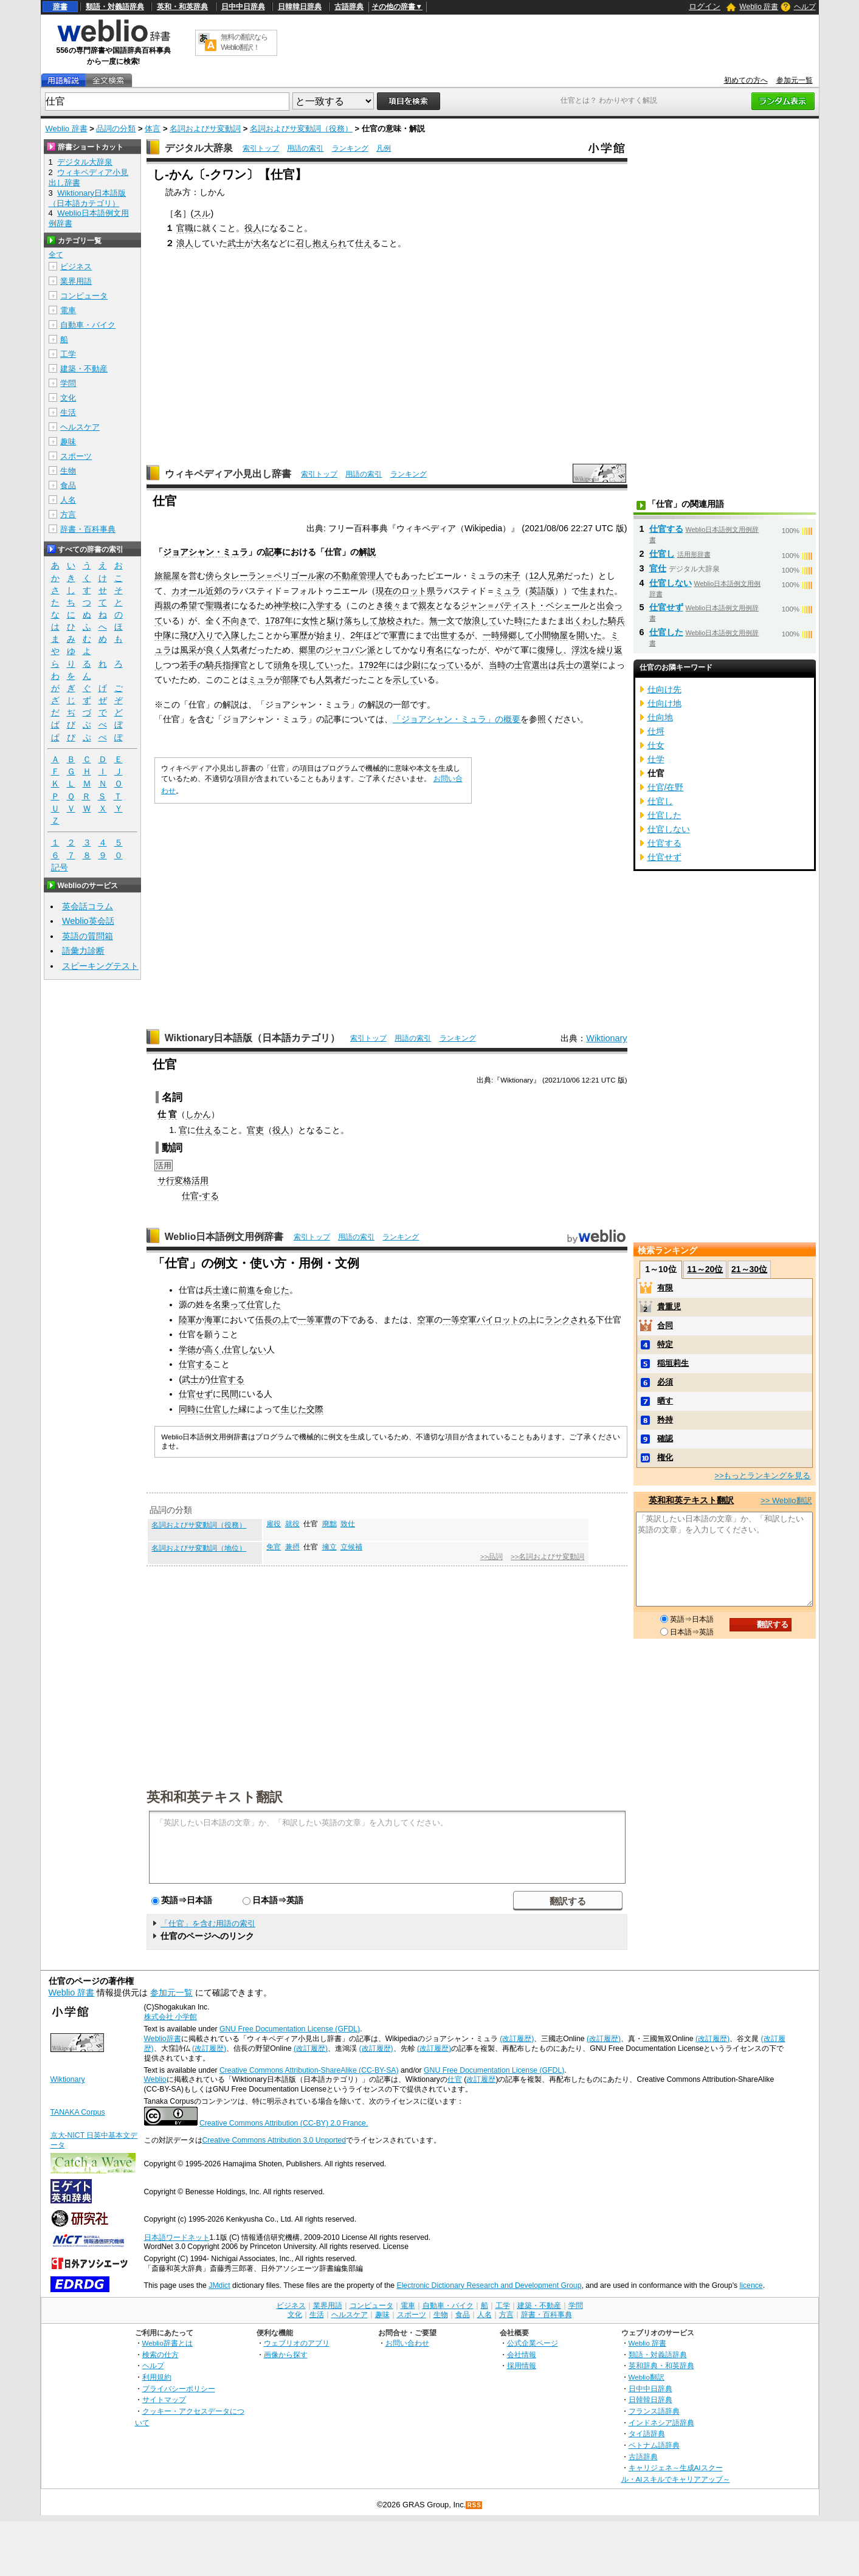 This screenshot has height=2576, width=859. I want to click on 浮沈, so click(579, 650).